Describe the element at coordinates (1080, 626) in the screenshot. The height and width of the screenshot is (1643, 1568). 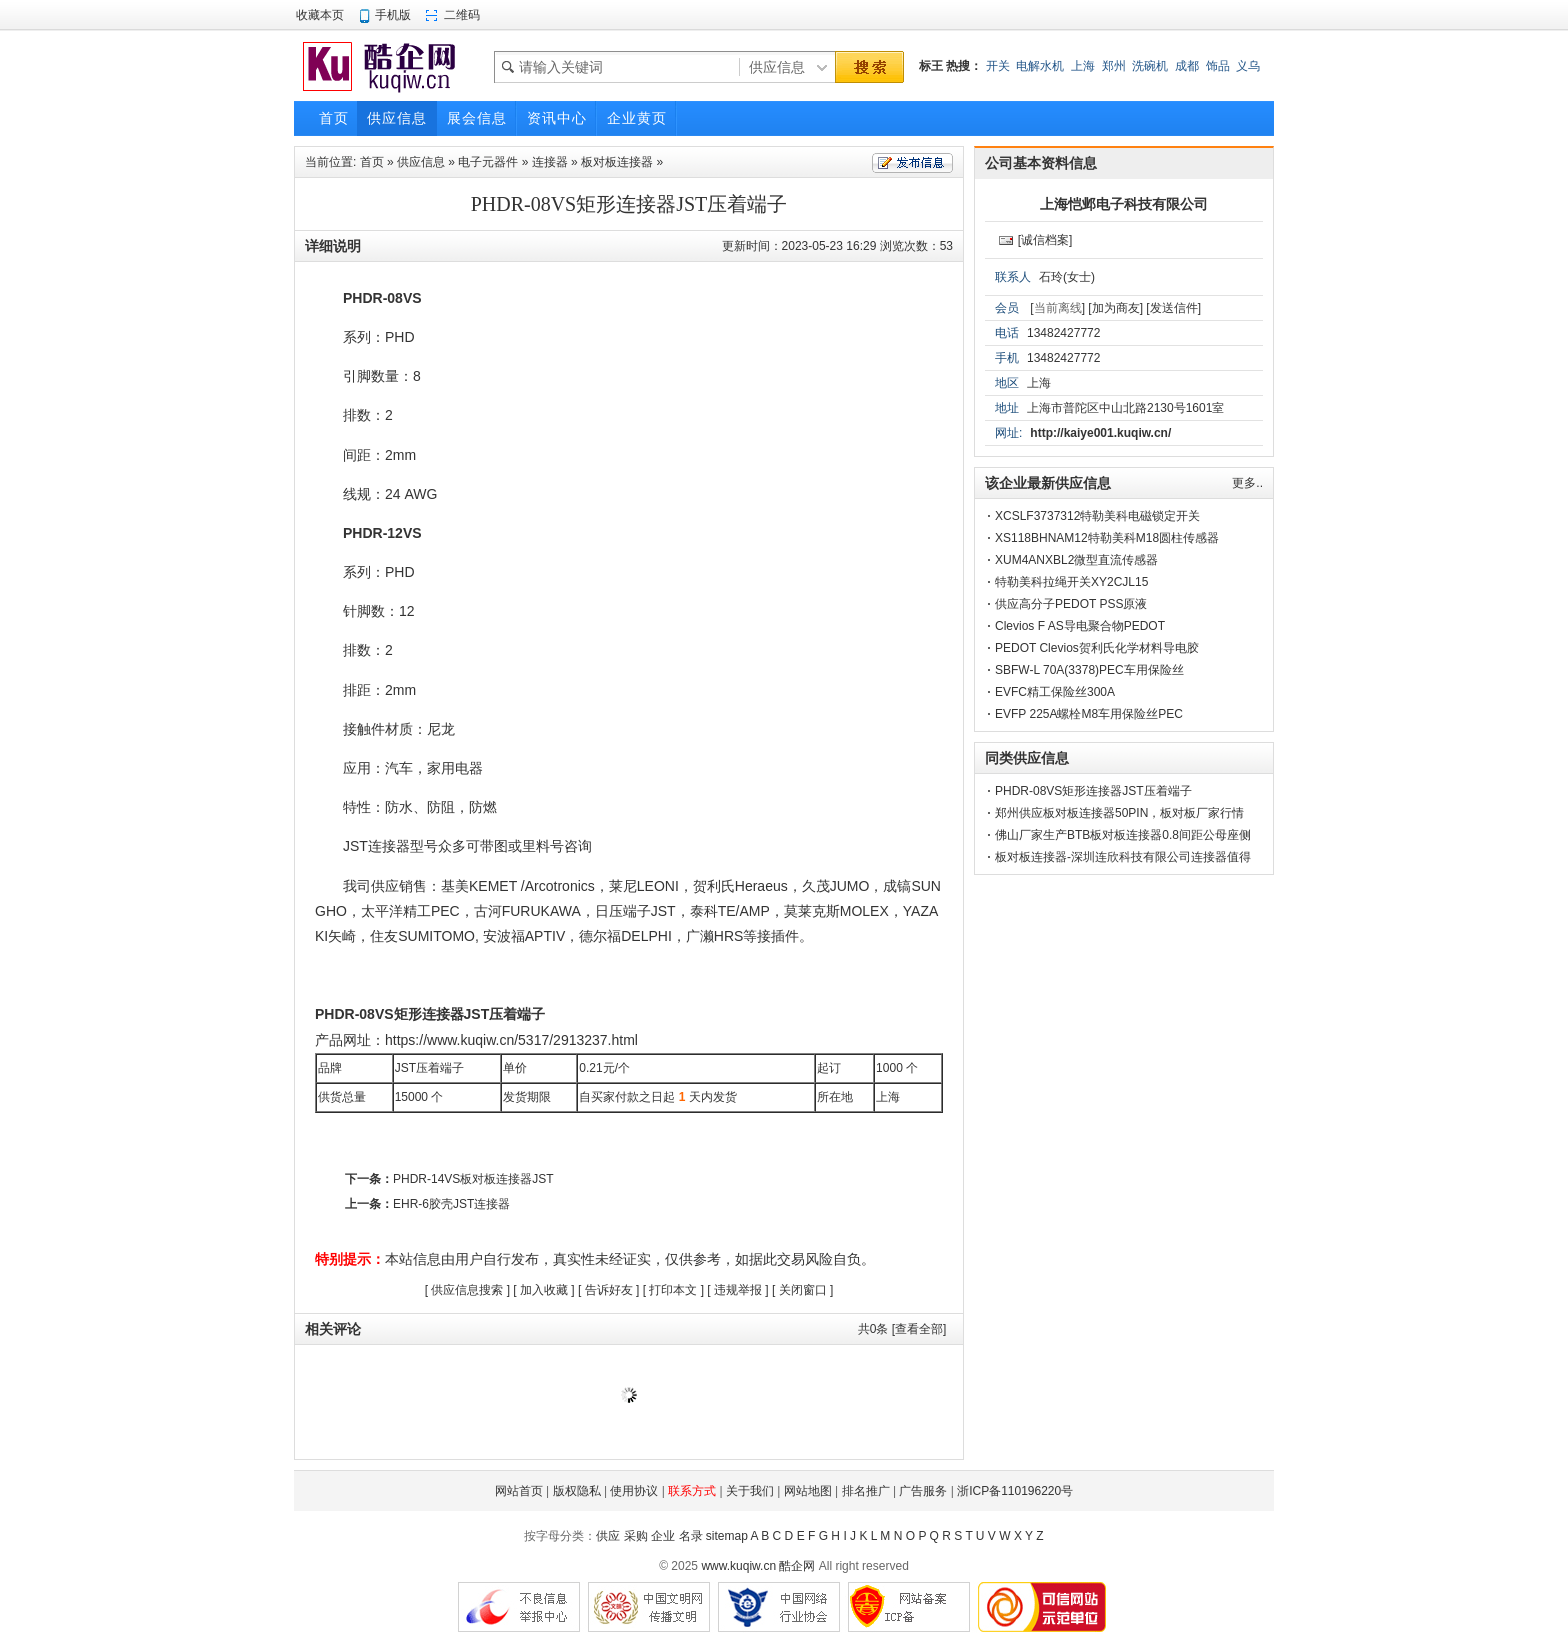
I see `Clevios F AS导电聚合物PEDOT` at that location.